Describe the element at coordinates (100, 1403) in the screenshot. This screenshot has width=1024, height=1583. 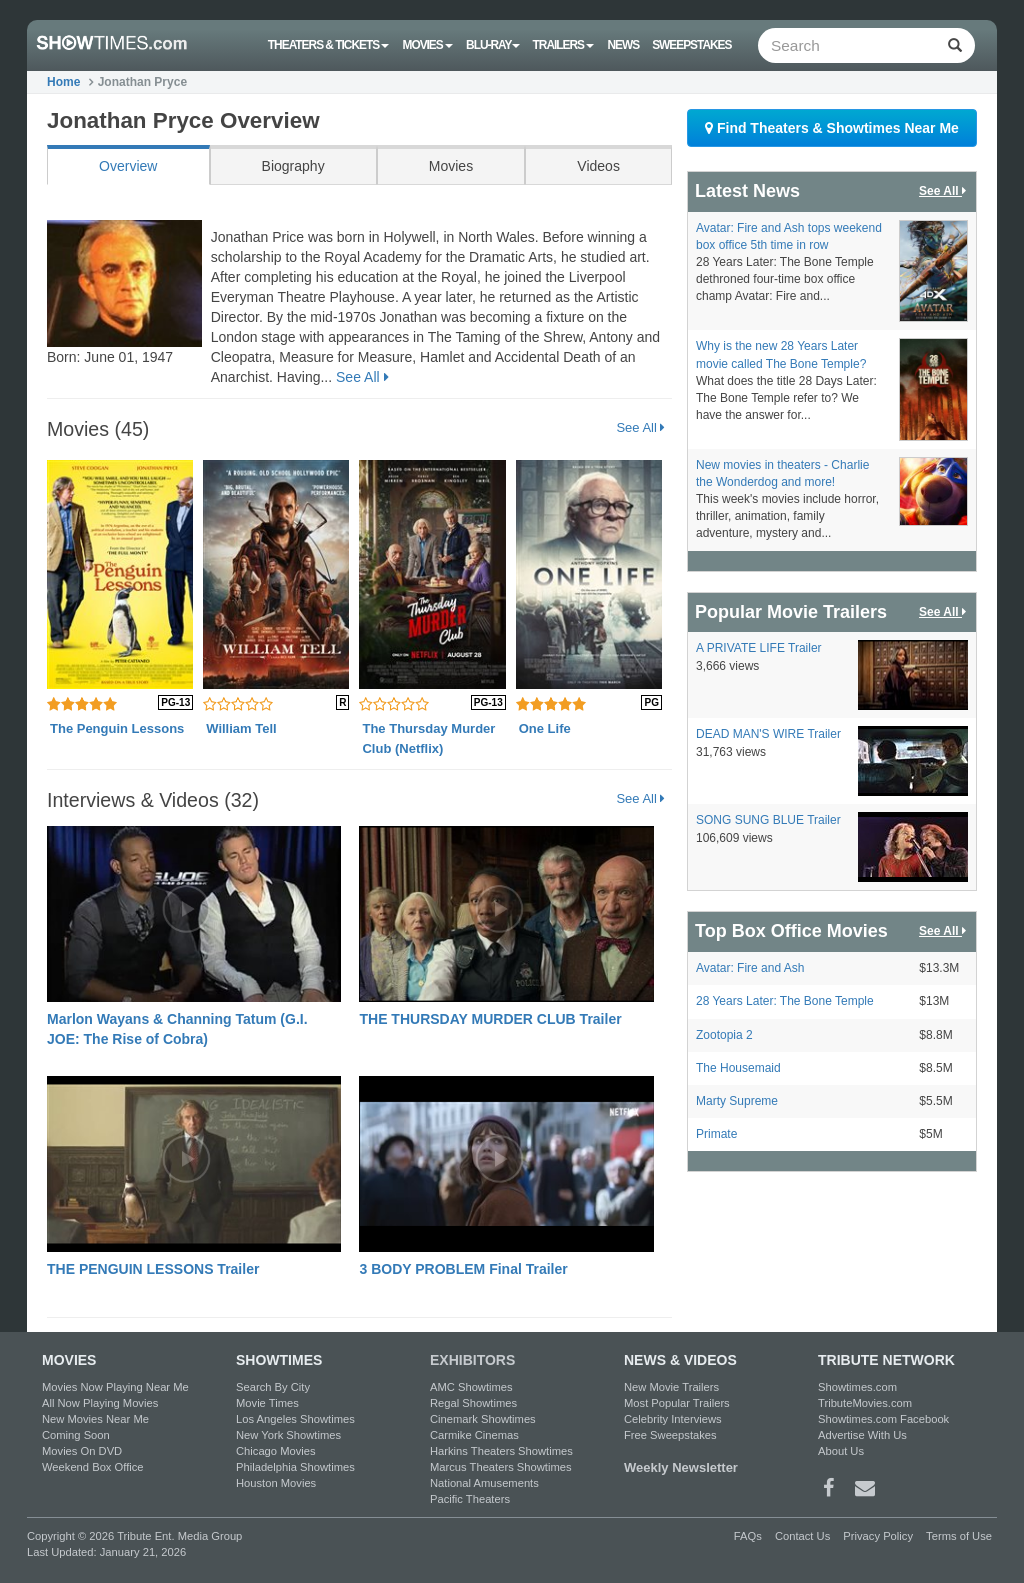
I see `All Now Playing Movies` at that location.